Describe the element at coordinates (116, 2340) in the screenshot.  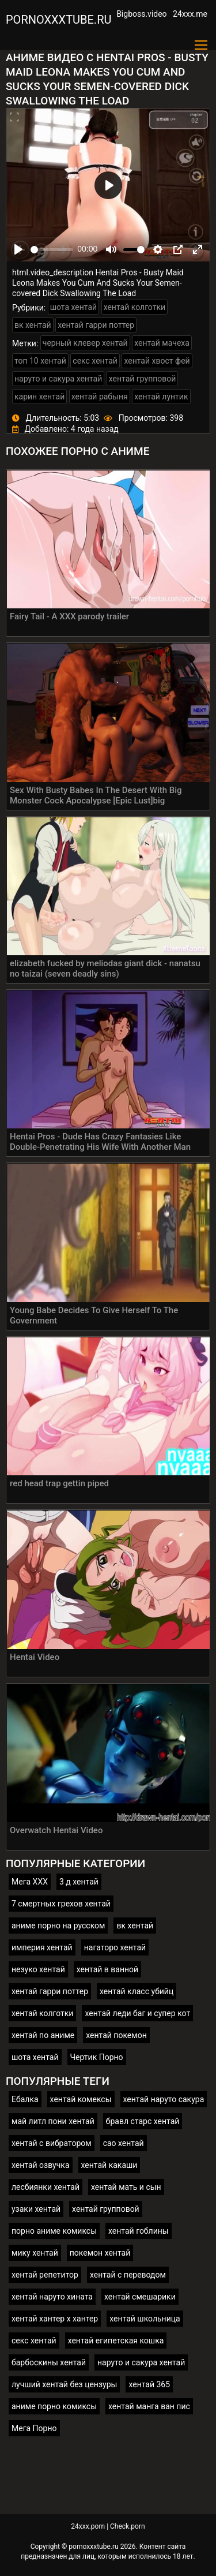
I see `хентай египетская кошка` at that location.